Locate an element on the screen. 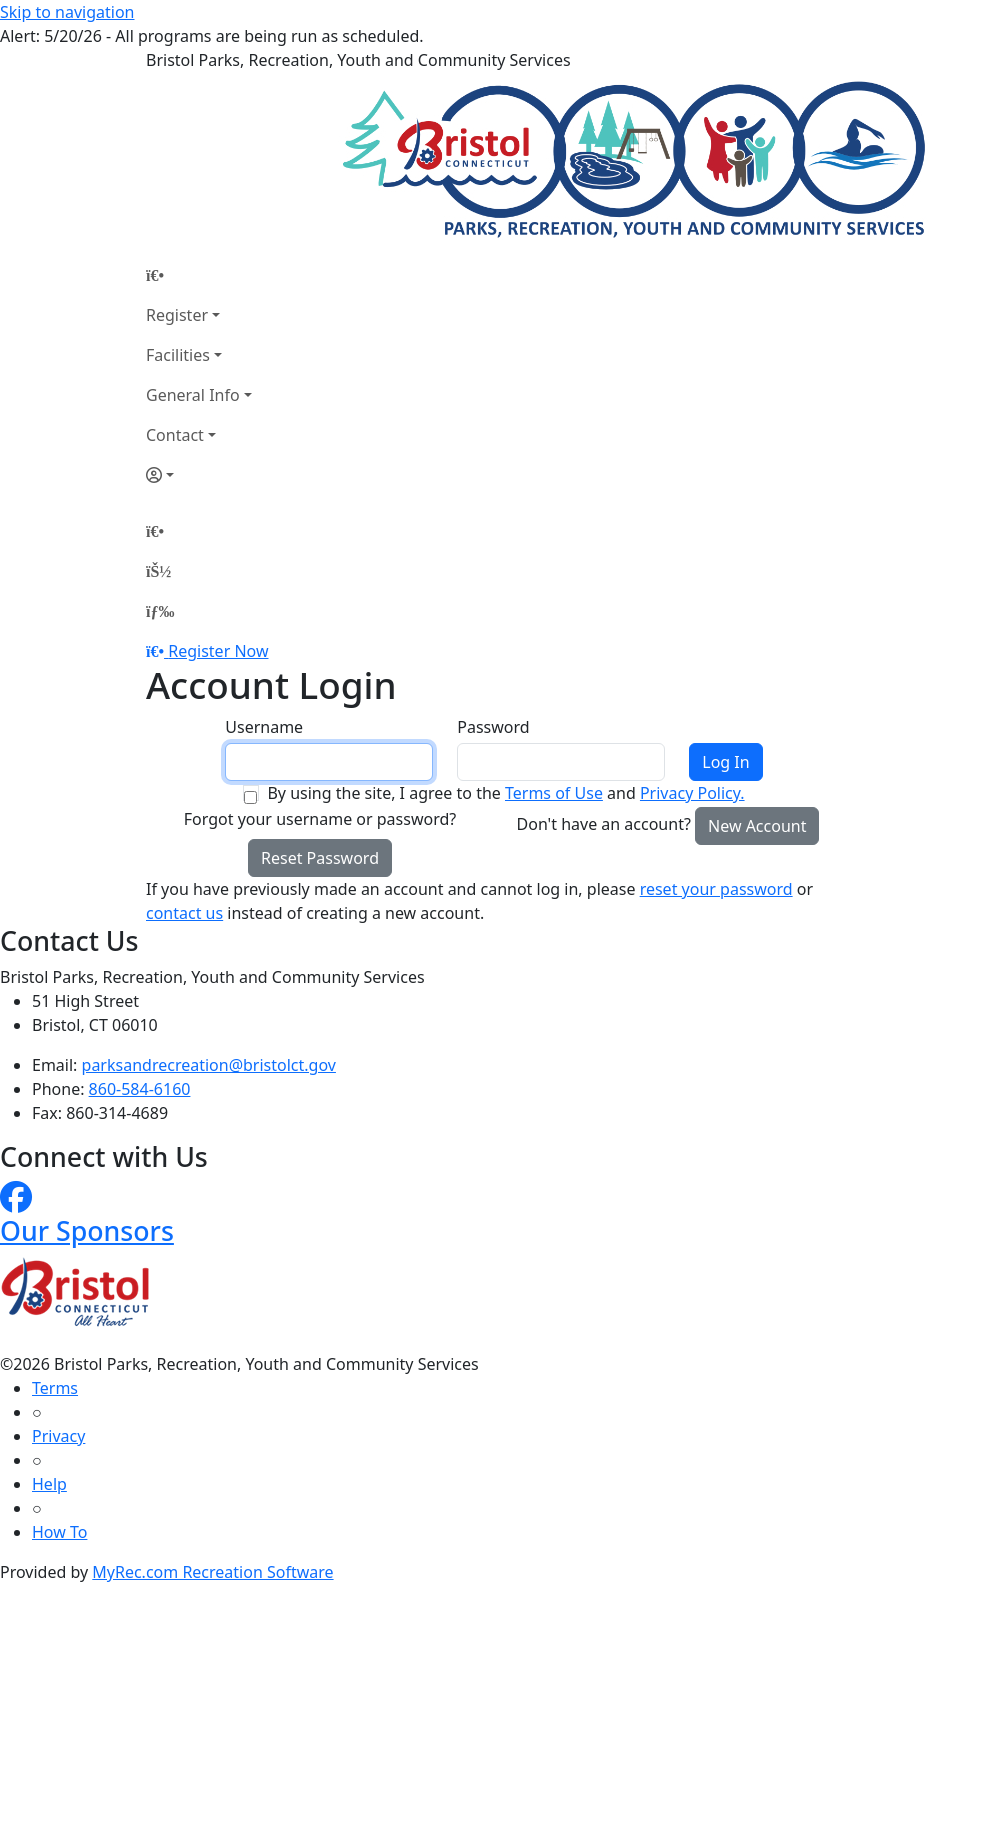 The height and width of the screenshot is (1846, 988). Username is located at coordinates (264, 727).